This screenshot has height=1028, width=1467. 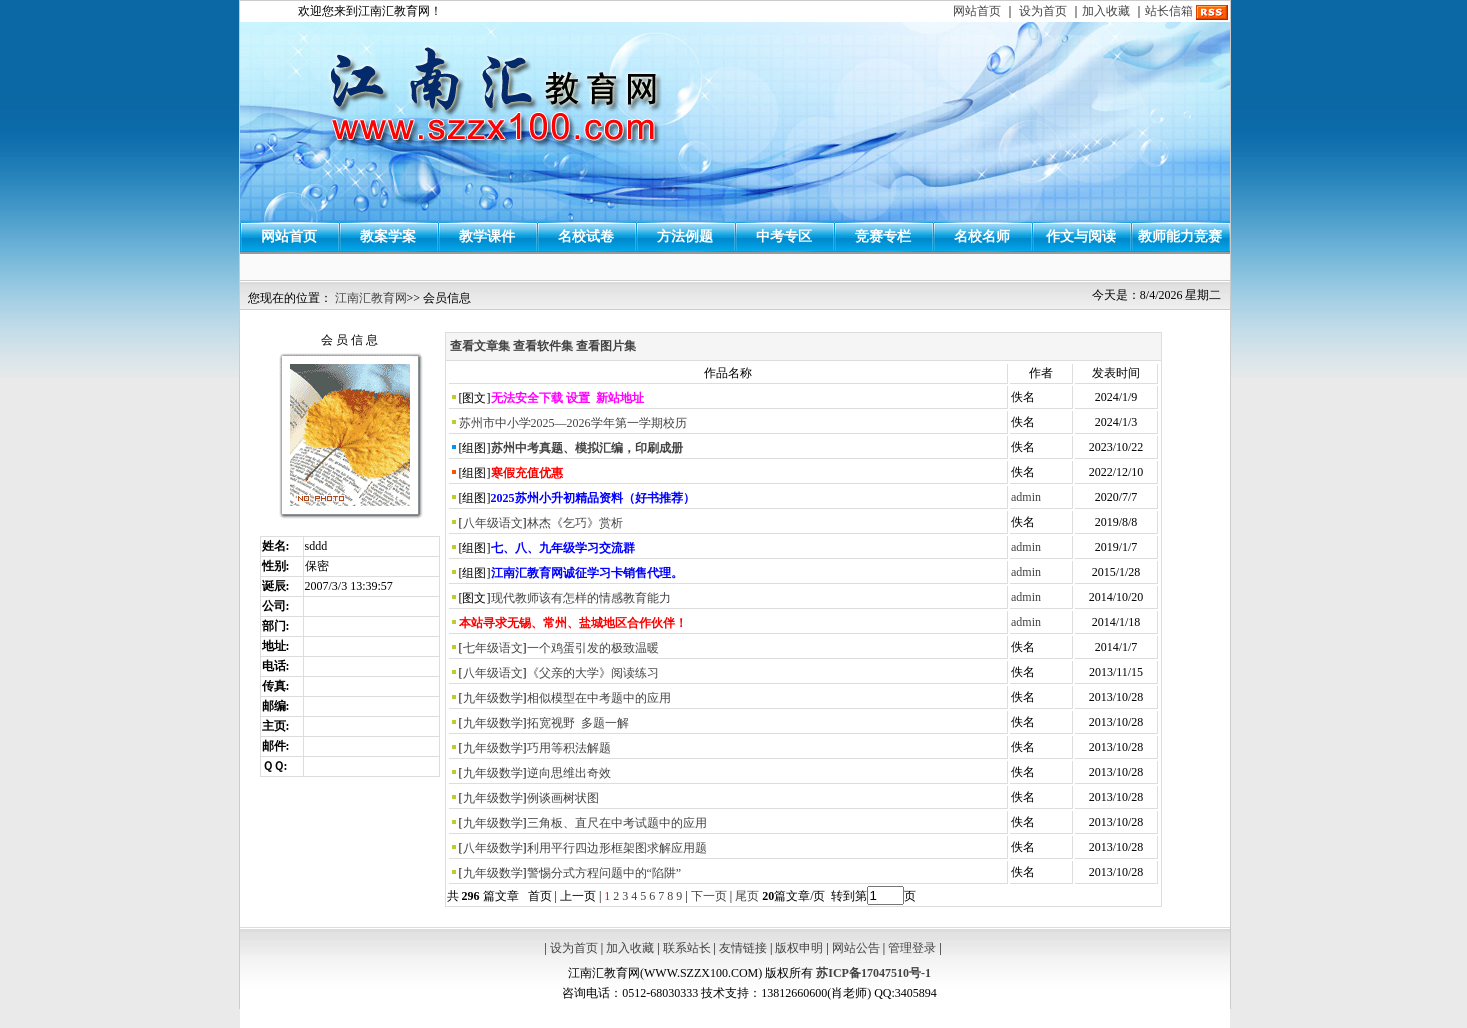 What do you see at coordinates (563, 798) in the screenshot?
I see `例谈画树状图` at bounding box center [563, 798].